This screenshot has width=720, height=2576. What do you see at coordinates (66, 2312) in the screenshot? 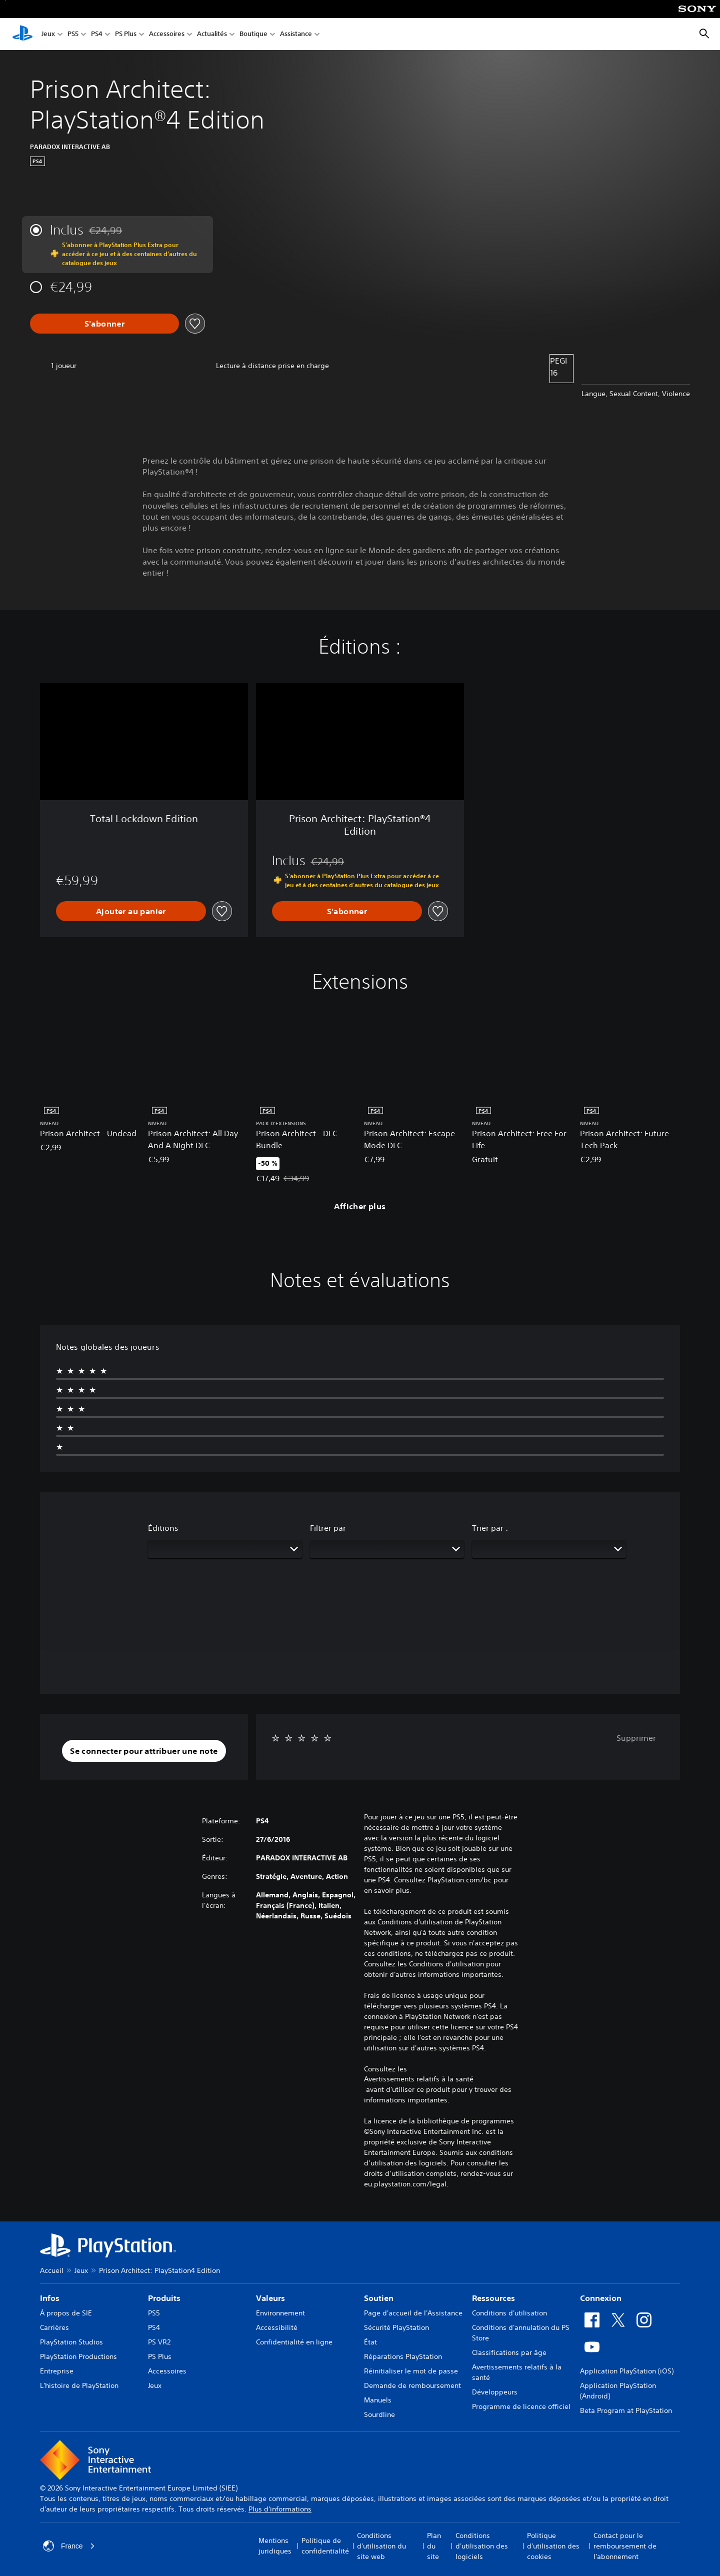
I see `À propos de SIE` at bounding box center [66, 2312].